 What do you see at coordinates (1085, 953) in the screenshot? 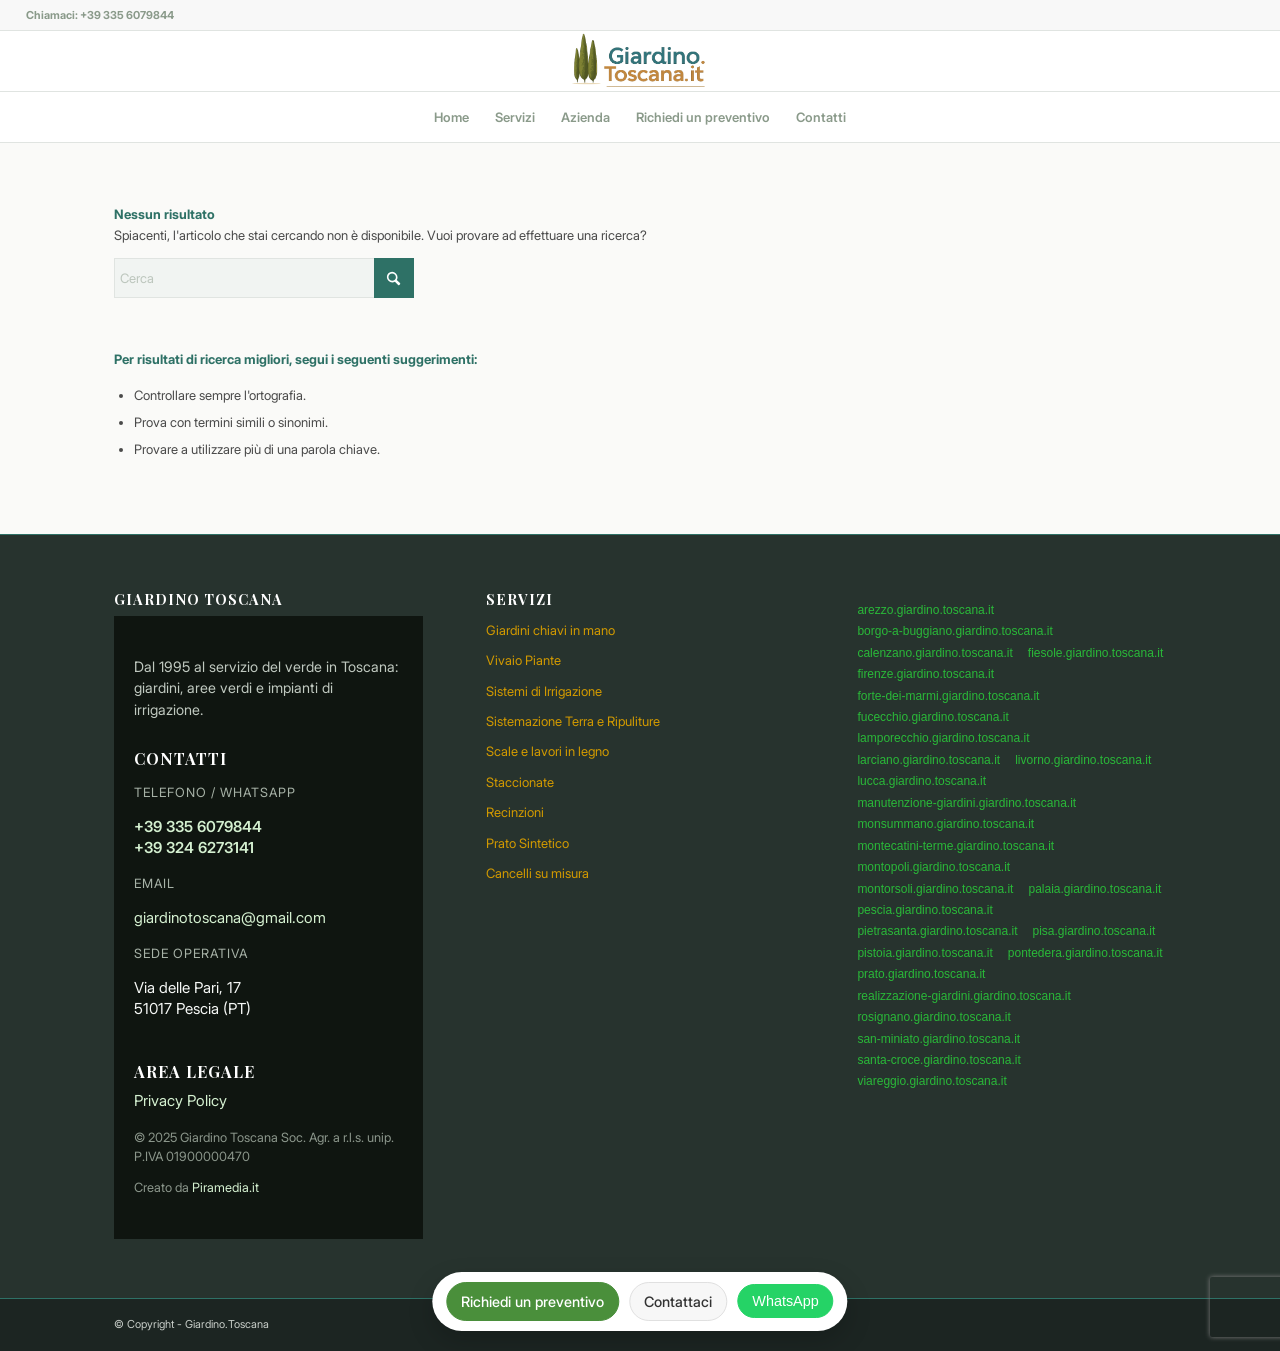
I see `pontedera.giardino.toscana.it` at bounding box center [1085, 953].